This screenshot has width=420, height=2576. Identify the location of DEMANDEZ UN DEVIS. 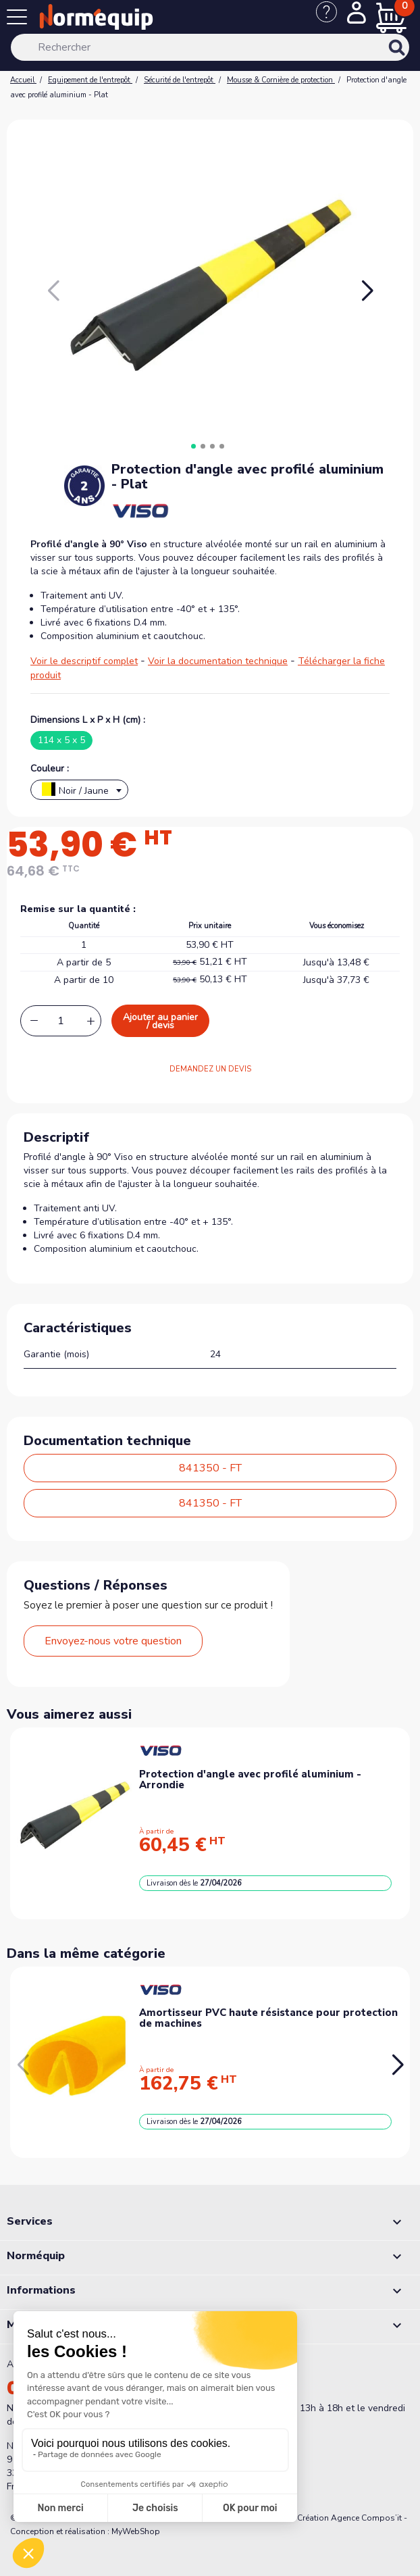
(210, 1069).